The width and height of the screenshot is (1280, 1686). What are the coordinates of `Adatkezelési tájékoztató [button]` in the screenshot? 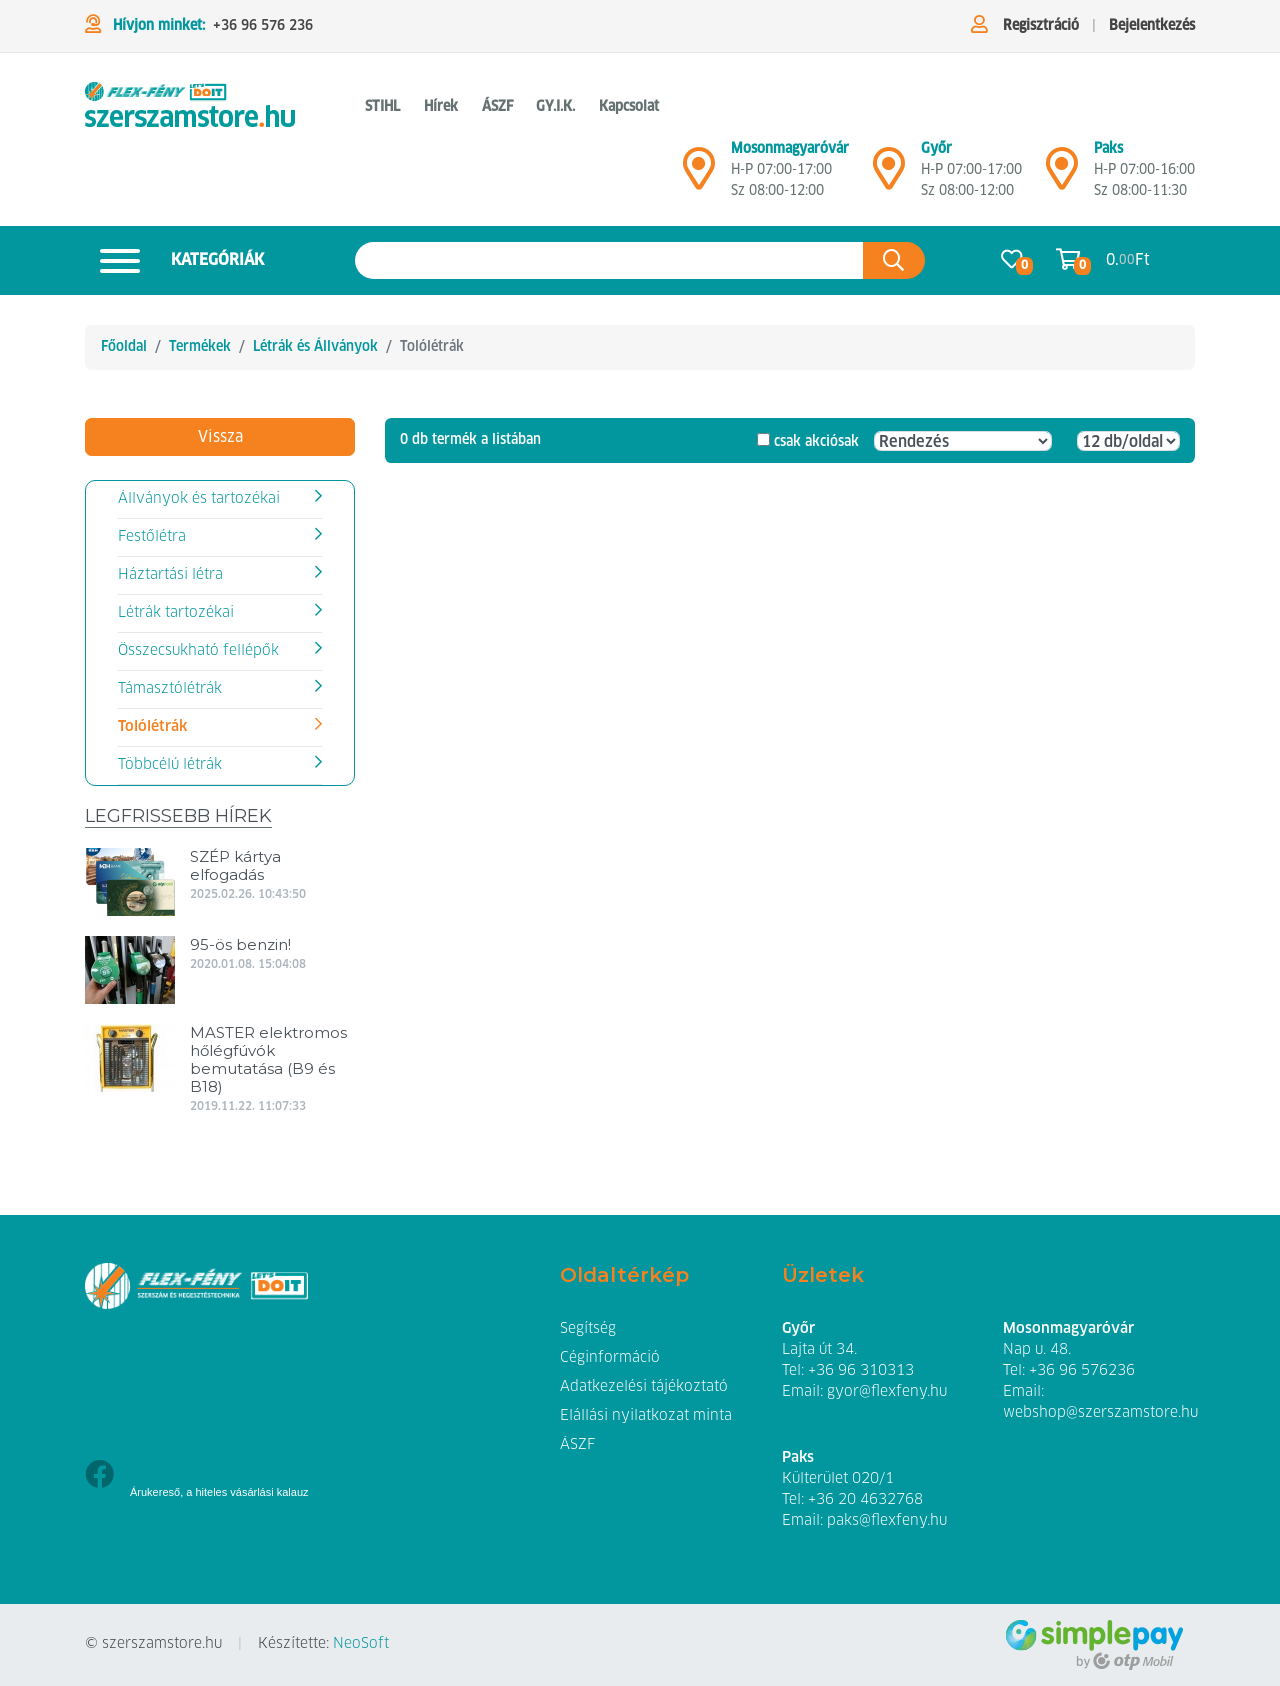 It's located at (644, 1387).